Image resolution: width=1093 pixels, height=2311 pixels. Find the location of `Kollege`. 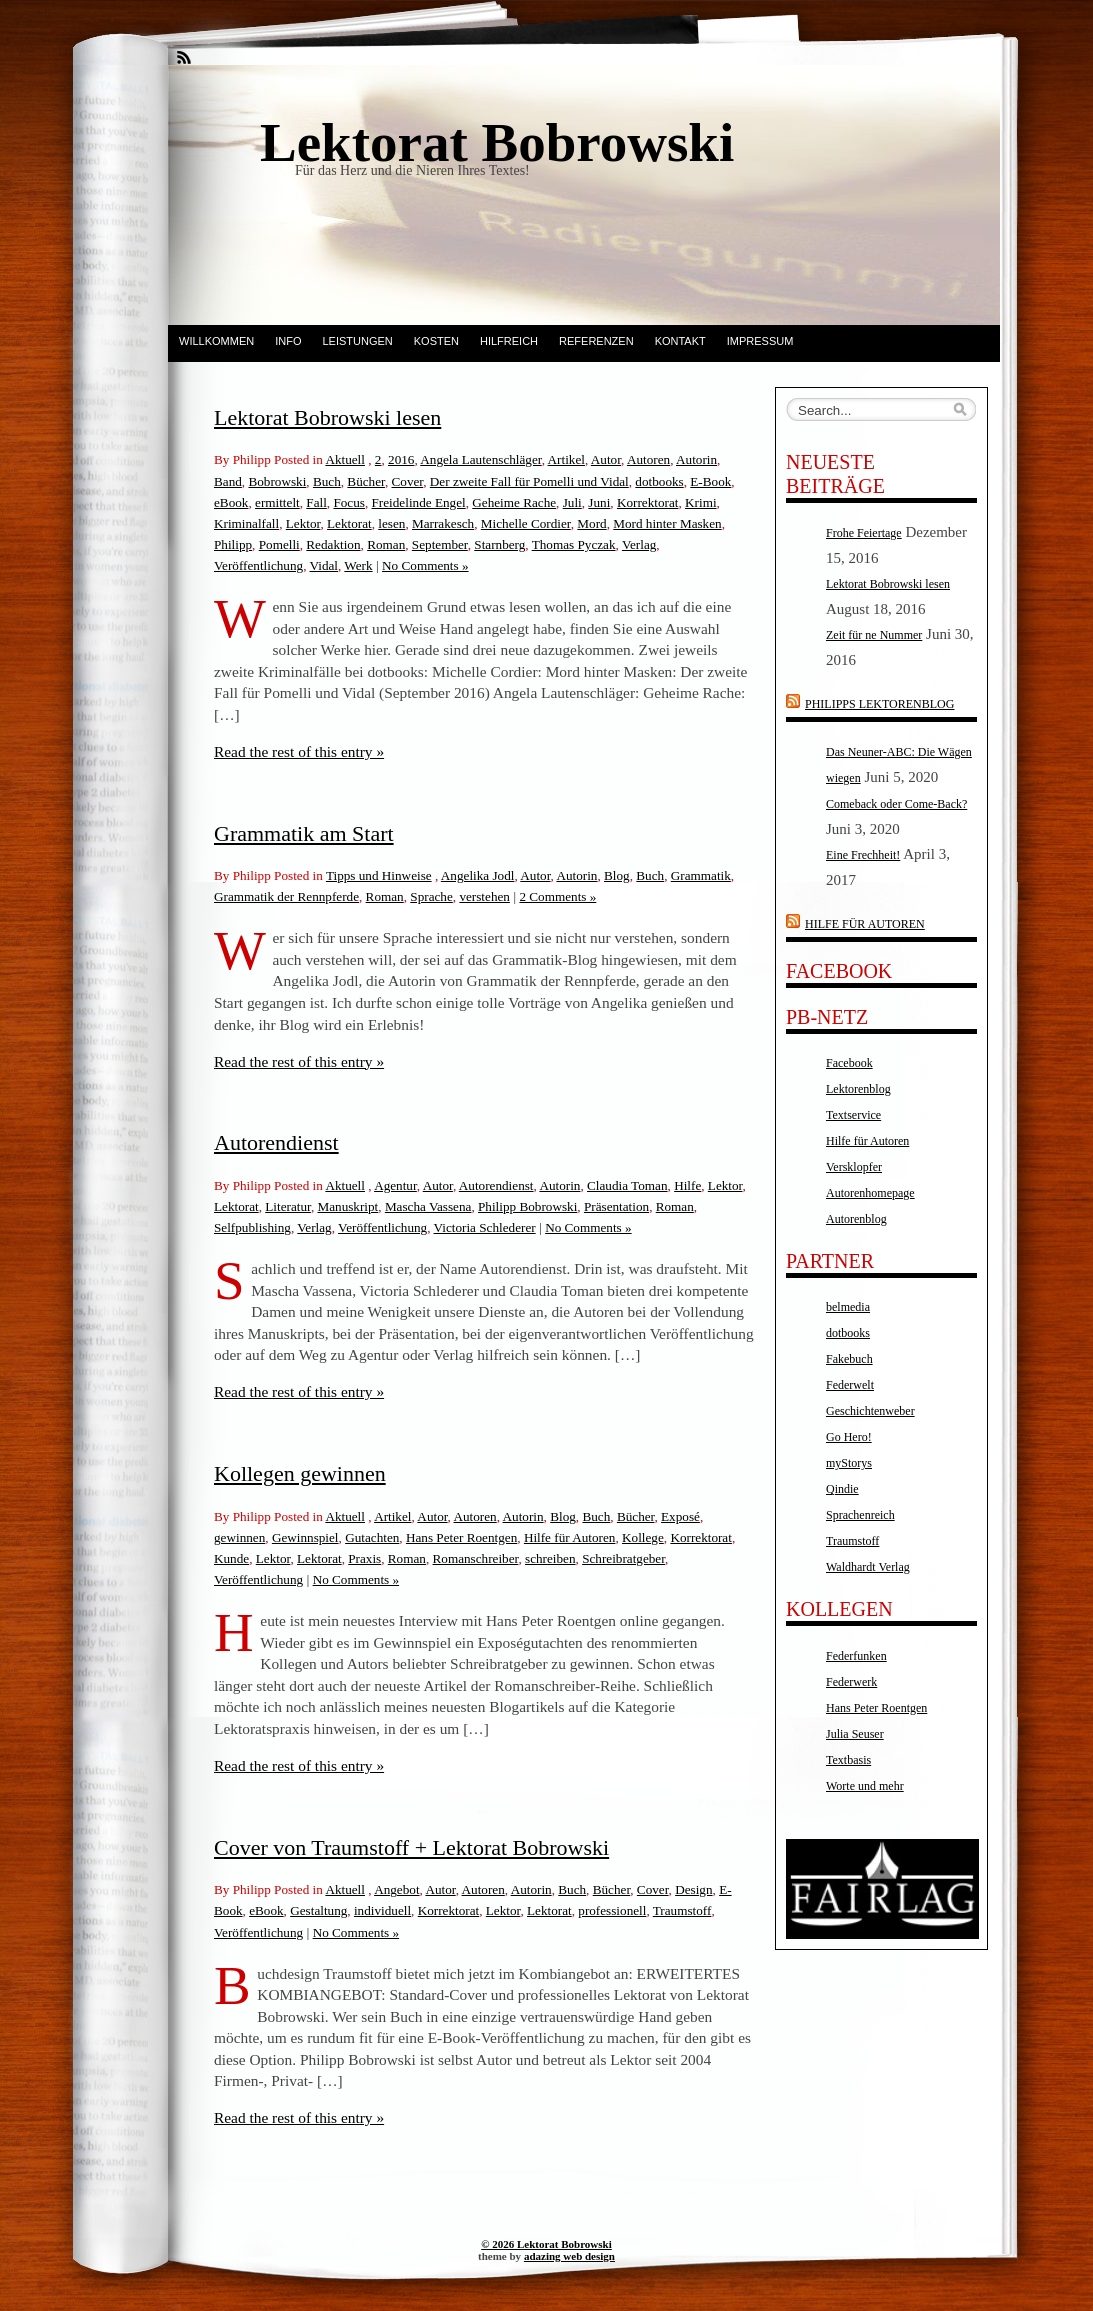

Kollege is located at coordinates (643, 1537).